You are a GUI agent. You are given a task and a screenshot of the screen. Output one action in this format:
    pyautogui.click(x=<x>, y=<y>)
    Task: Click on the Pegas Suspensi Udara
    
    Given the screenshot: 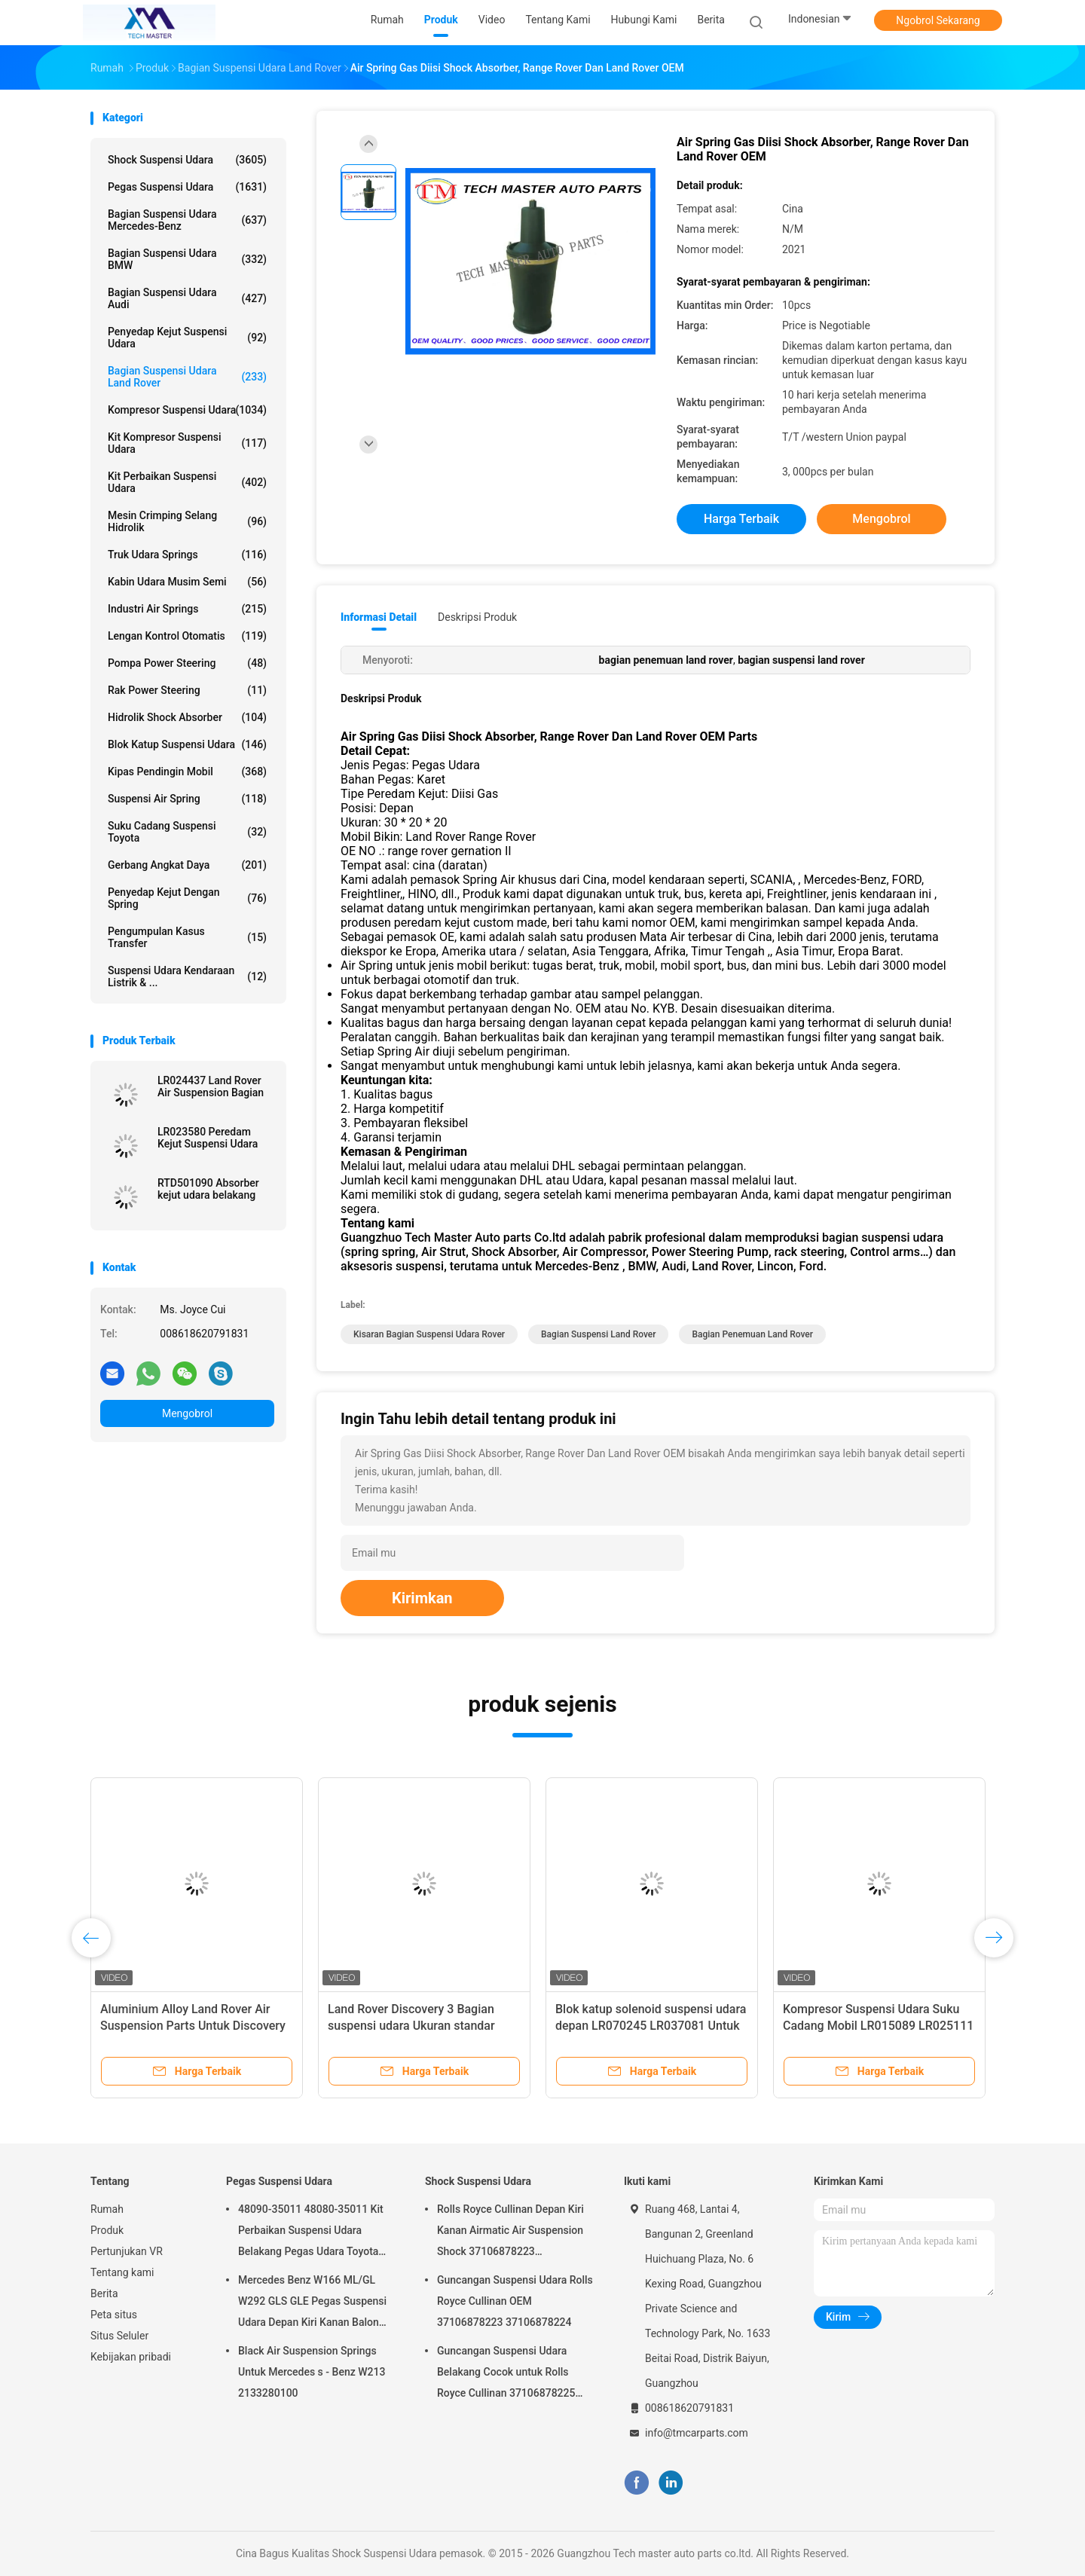 What is the action you would take?
    pyautogui.click(x=187, y=186)
    